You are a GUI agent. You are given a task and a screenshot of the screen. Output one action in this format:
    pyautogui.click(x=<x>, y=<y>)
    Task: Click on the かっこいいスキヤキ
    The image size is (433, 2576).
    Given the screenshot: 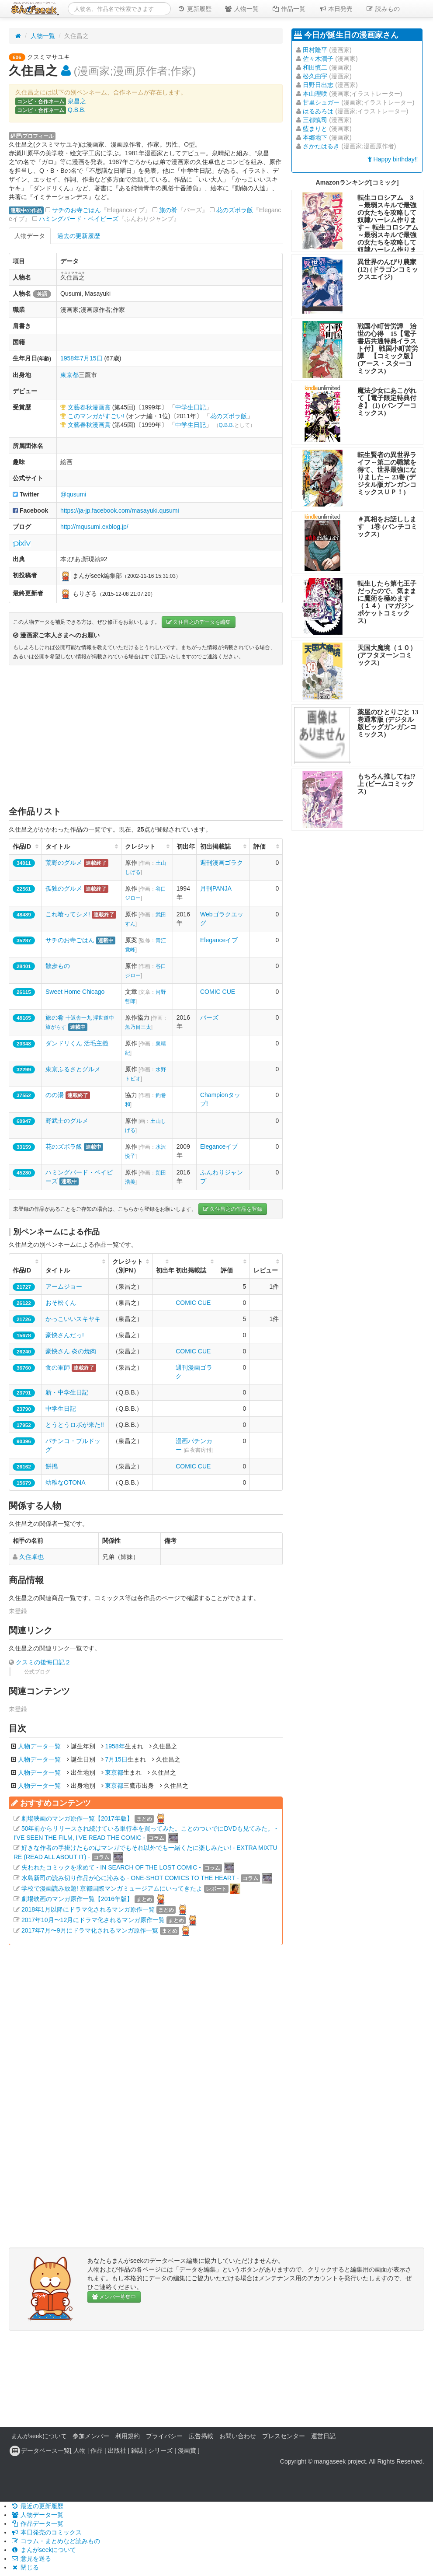 What is the action you would take?
    pyautogui.click(x=72, y=1318)
    